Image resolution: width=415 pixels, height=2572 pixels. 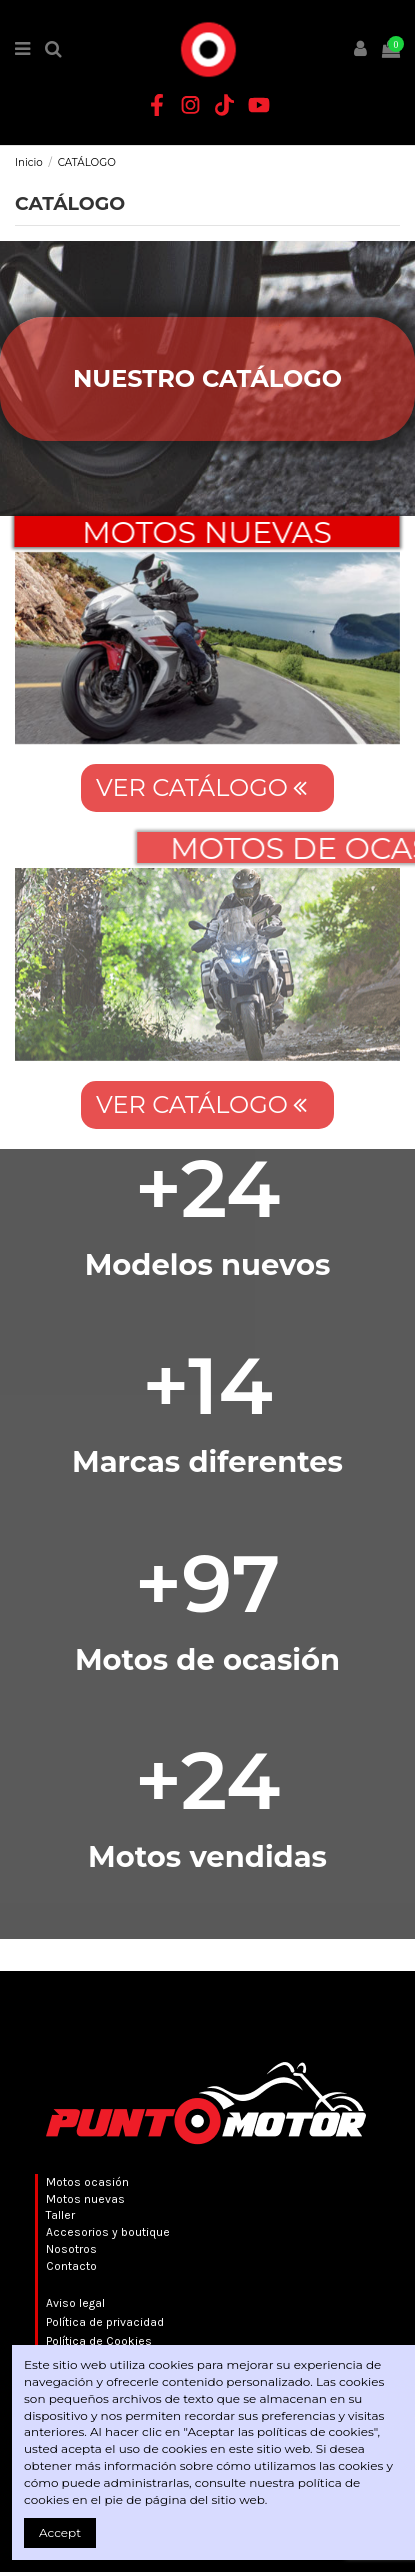 I want to click on Accept, so click(x=60, y=2532).